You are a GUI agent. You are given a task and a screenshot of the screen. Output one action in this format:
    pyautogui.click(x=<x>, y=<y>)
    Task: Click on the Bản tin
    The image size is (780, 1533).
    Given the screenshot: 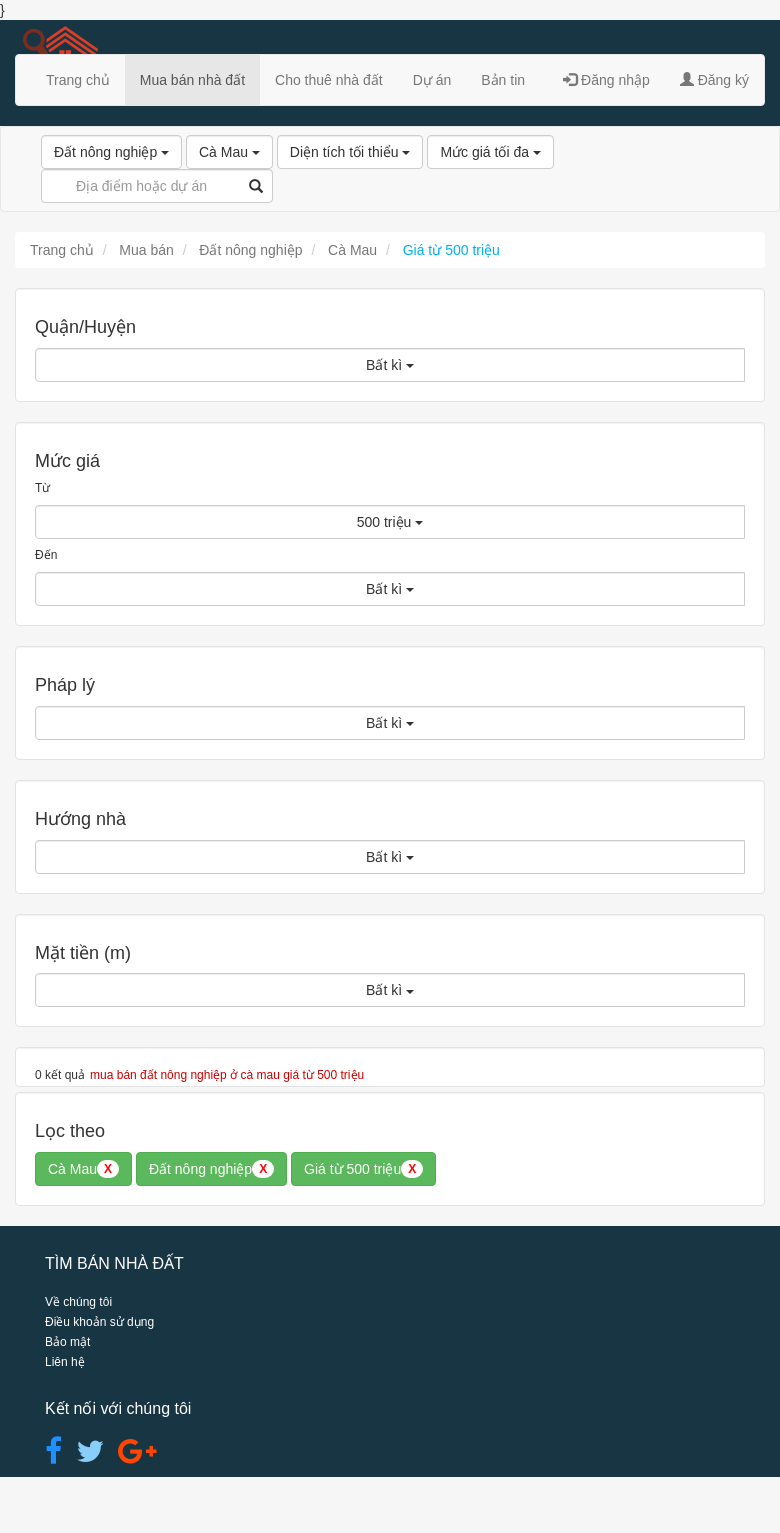 What is the action you would take?
    pyautogui.click(x=503, y=80)
    